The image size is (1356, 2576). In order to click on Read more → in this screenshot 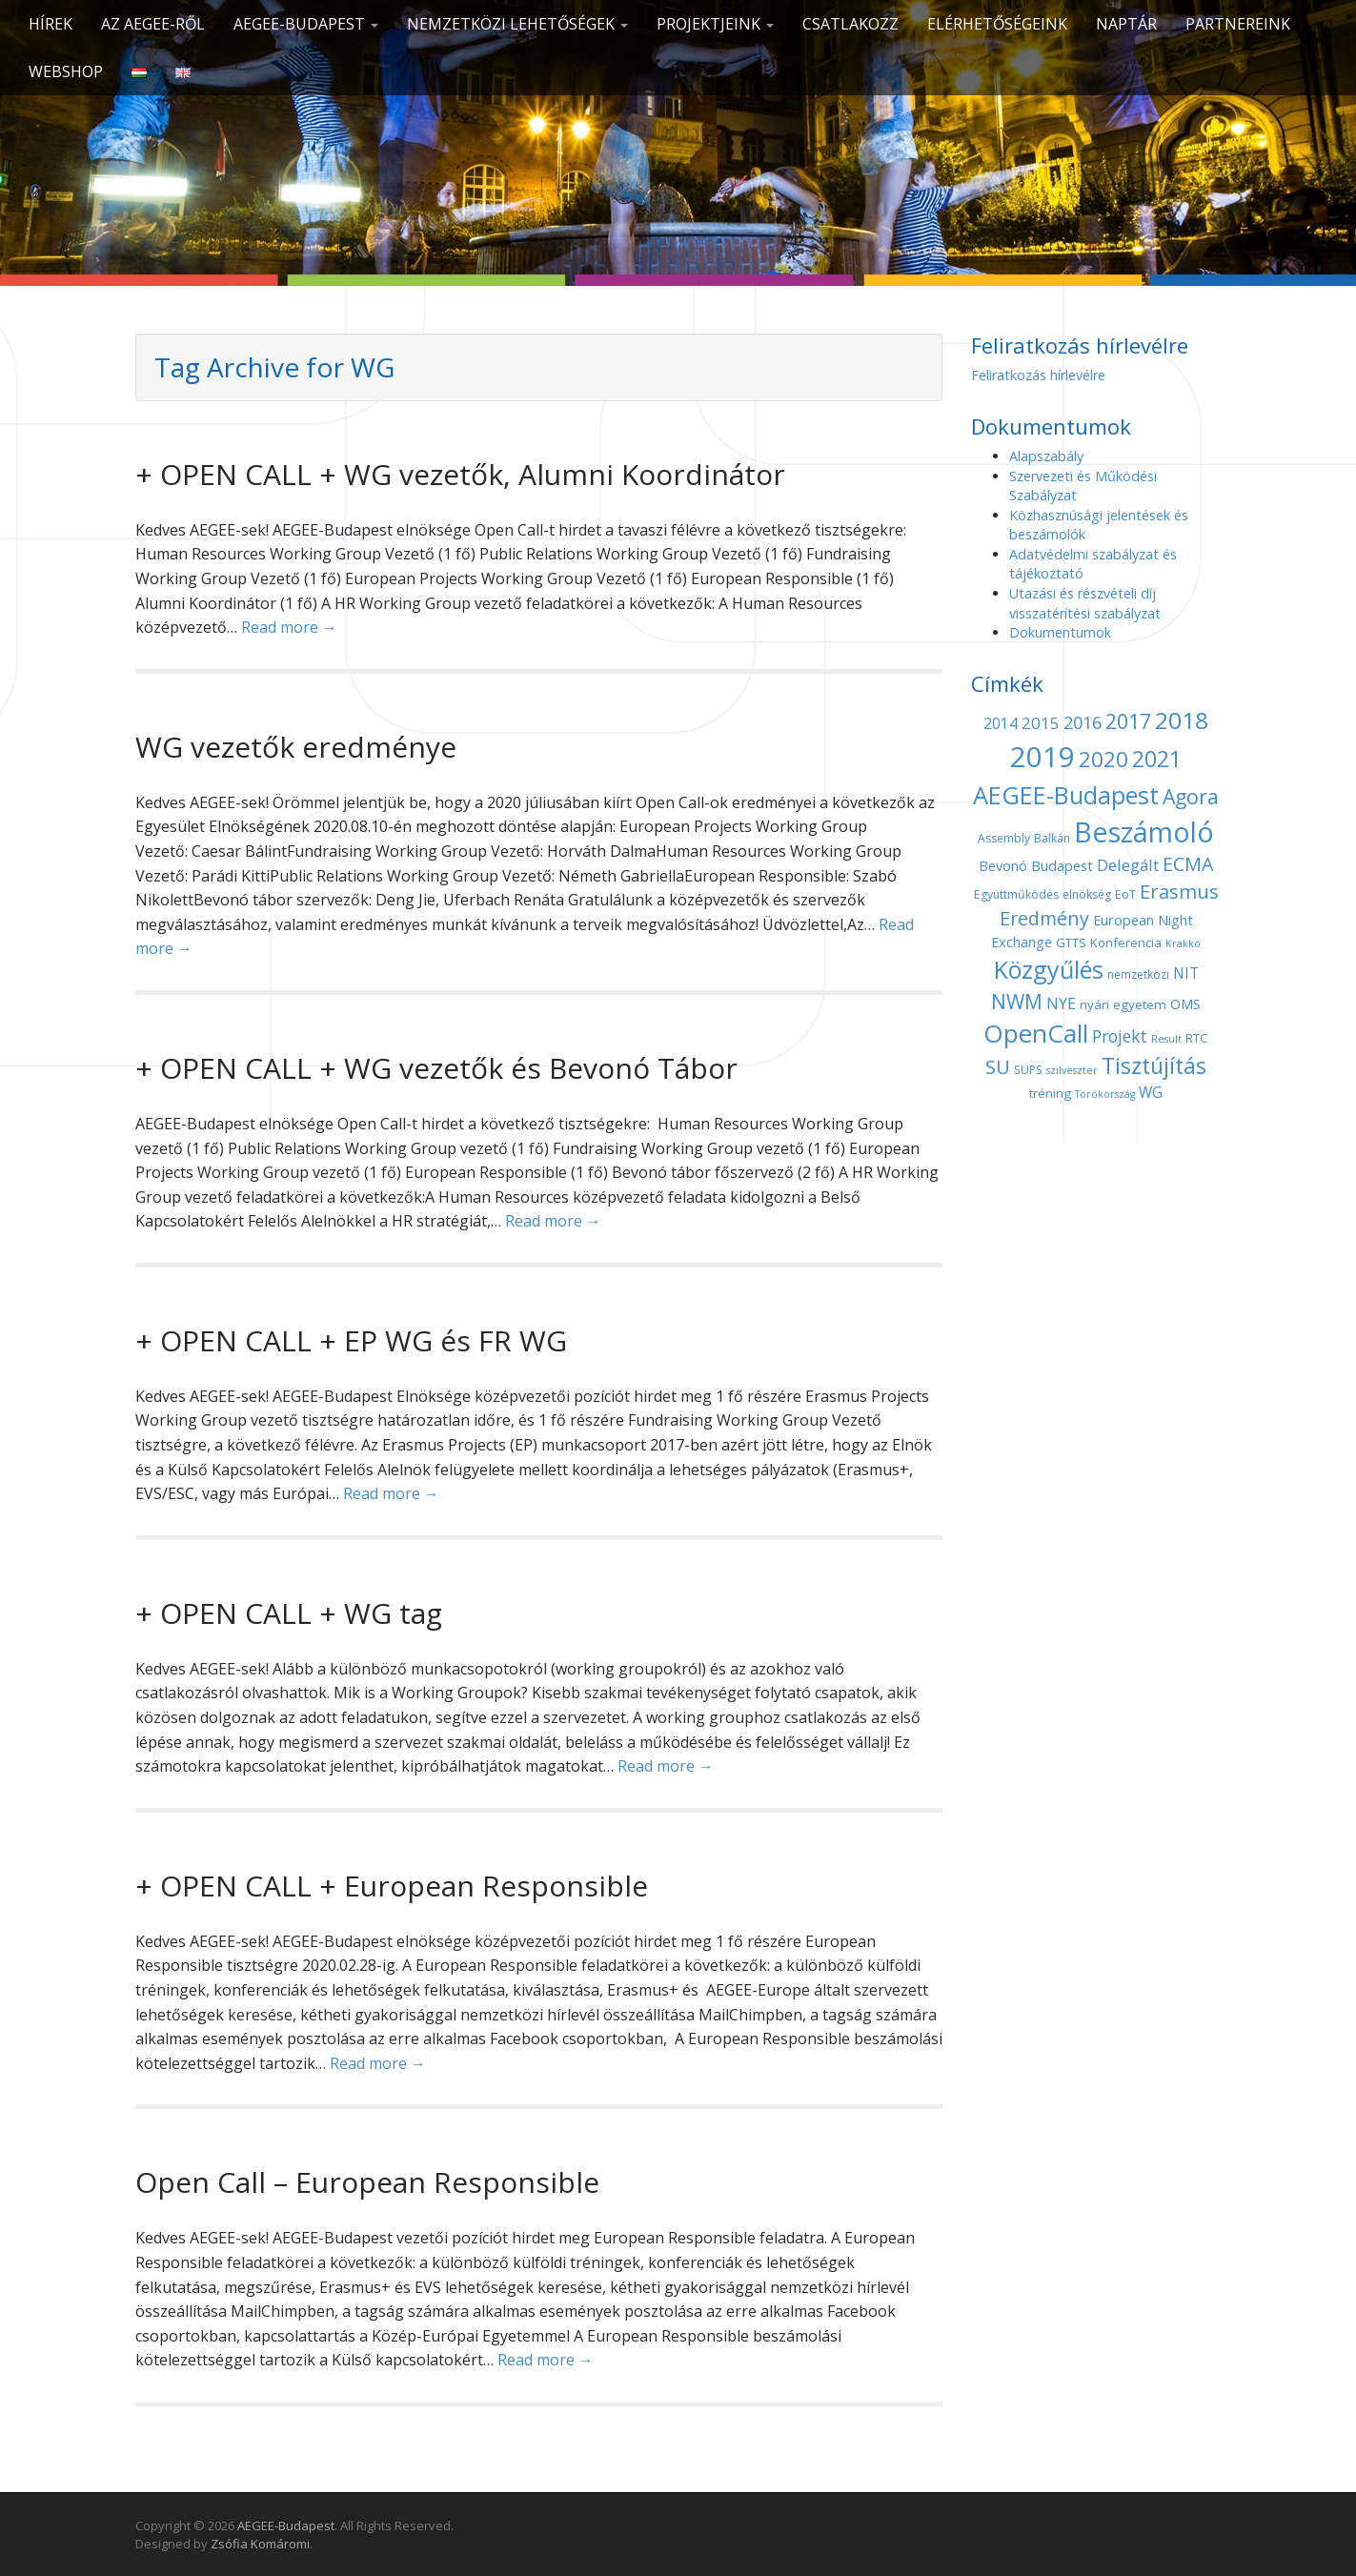, I will do `click(289, 627)`.